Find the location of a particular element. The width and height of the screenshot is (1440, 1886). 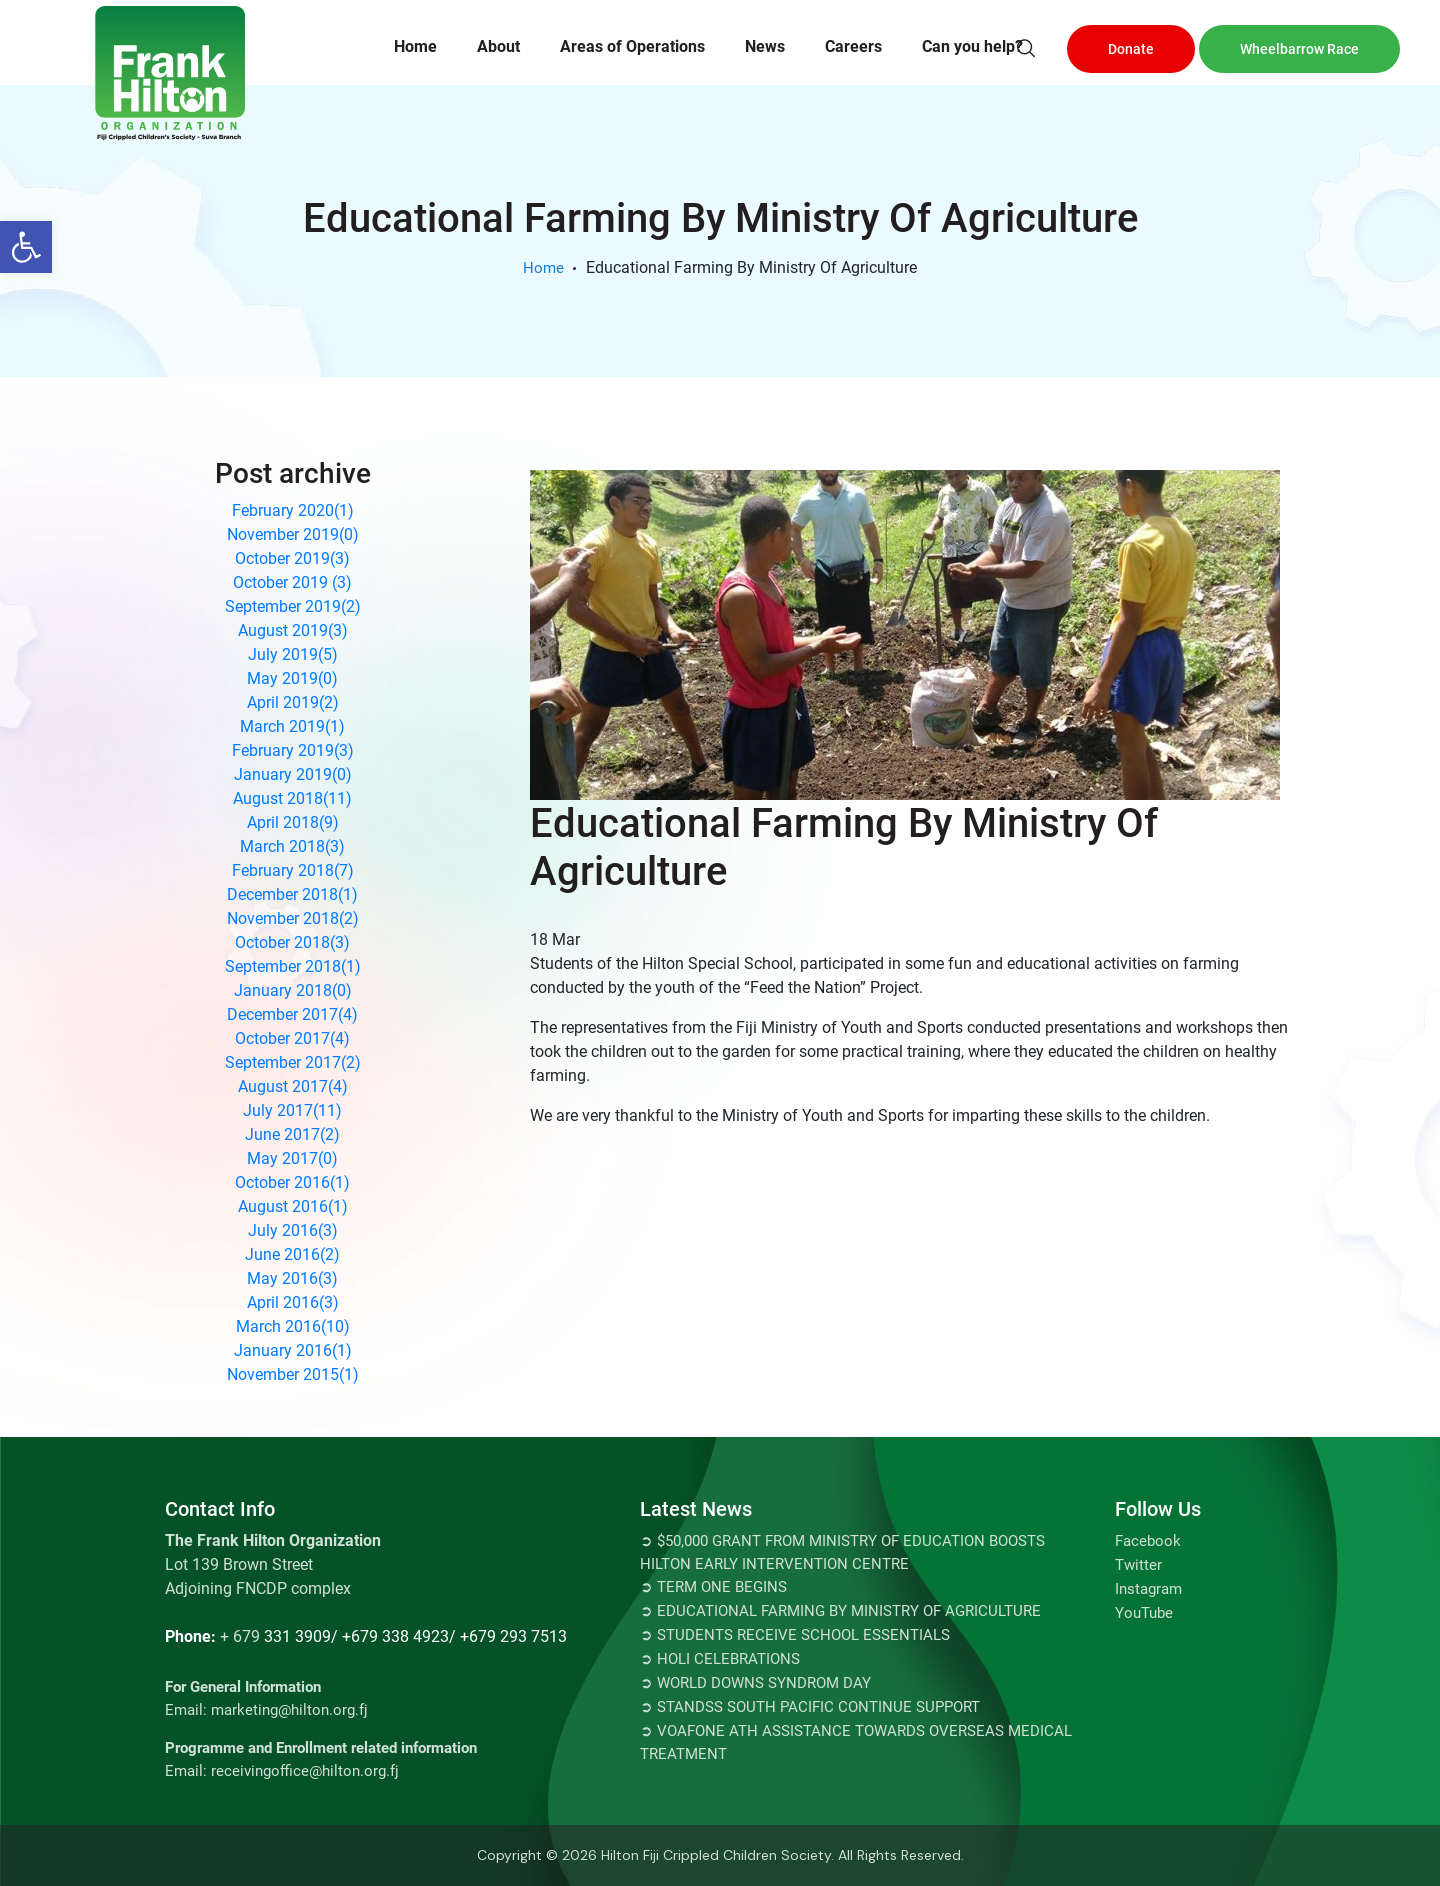

October 2019 () is located at coordinates (292, 582).